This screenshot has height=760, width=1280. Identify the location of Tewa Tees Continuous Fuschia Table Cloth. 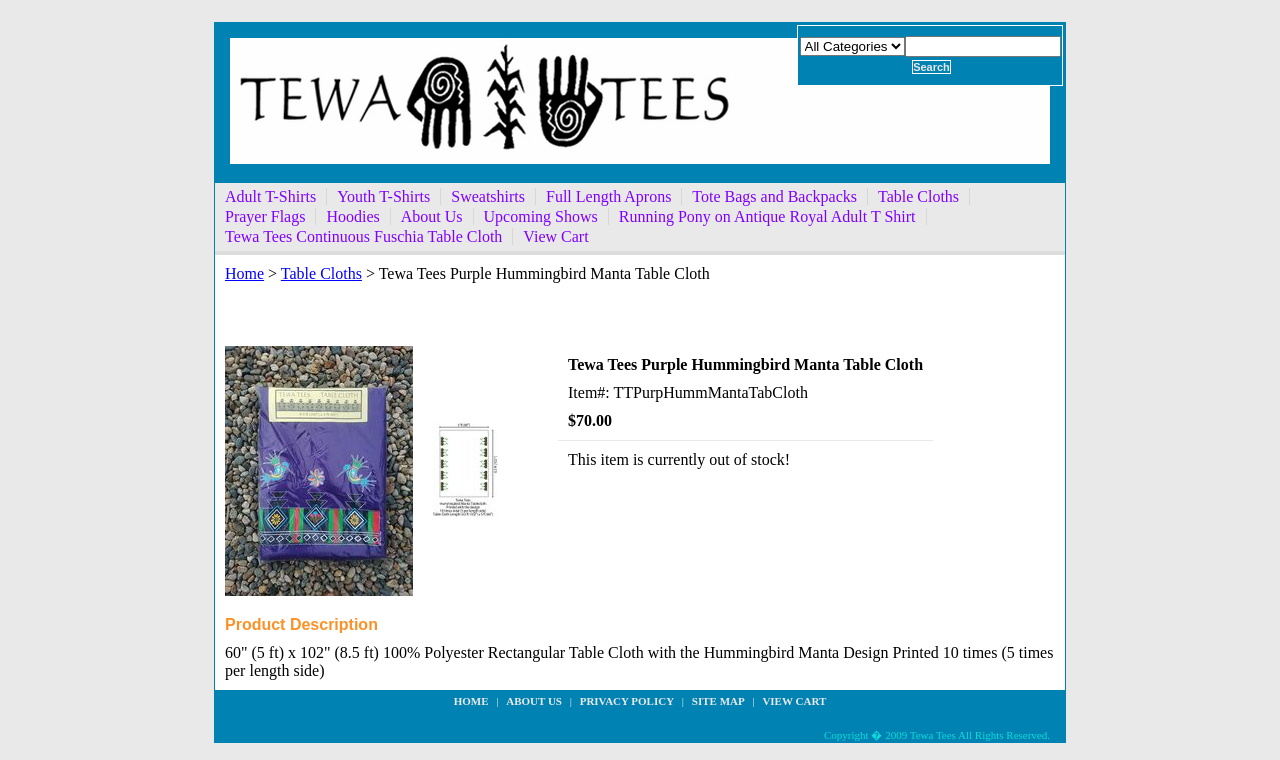
(363, 236).